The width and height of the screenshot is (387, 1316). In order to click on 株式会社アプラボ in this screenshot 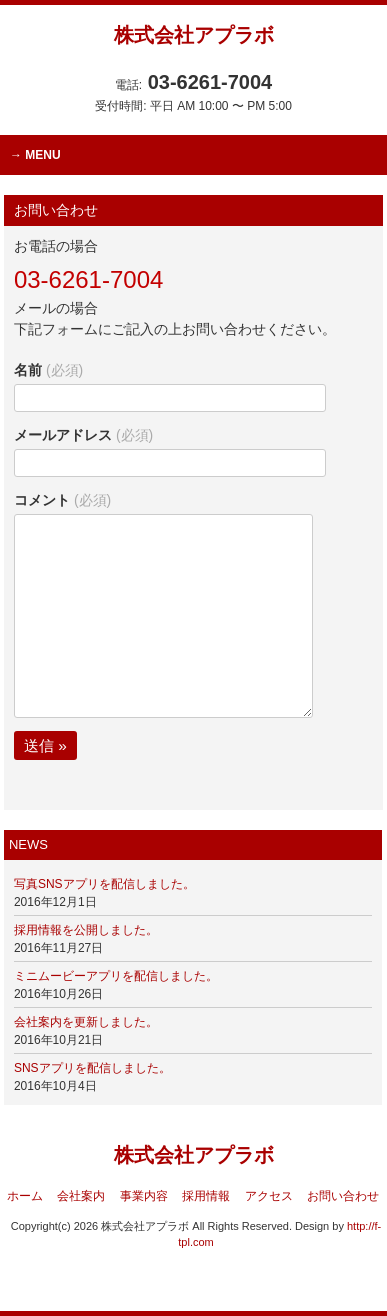, I will do `click(194, 35)`.